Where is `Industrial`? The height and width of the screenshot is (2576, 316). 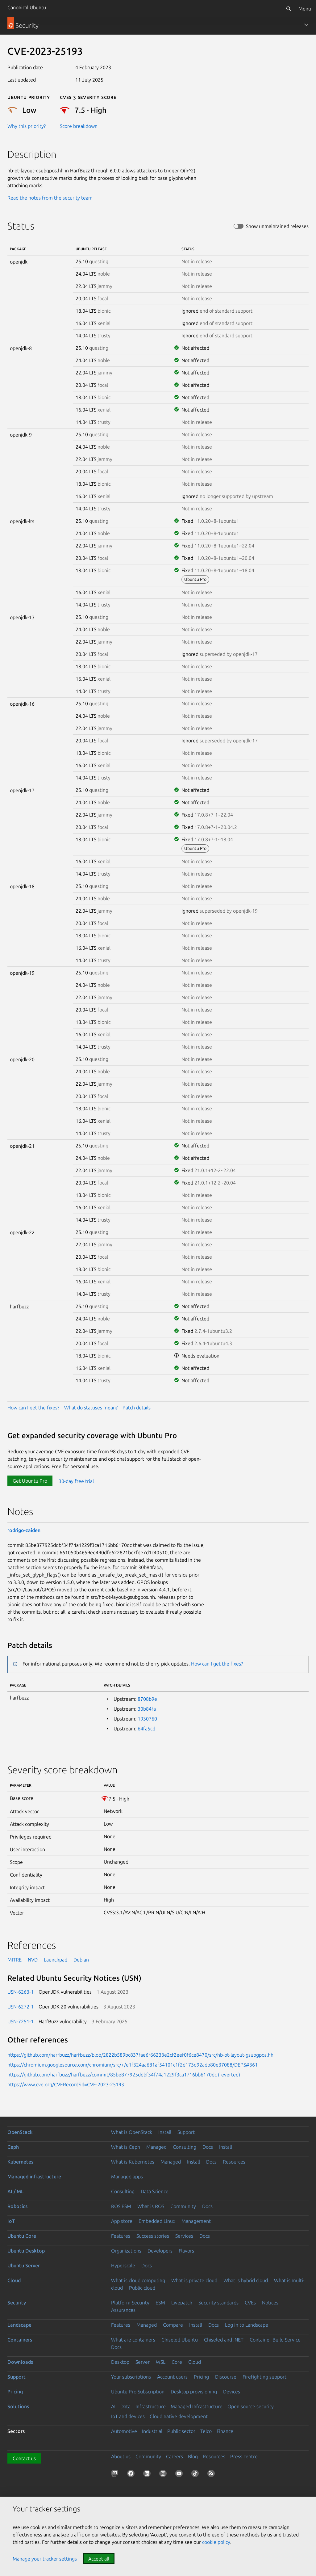 Industrial is located at coordinates (152, 2431).